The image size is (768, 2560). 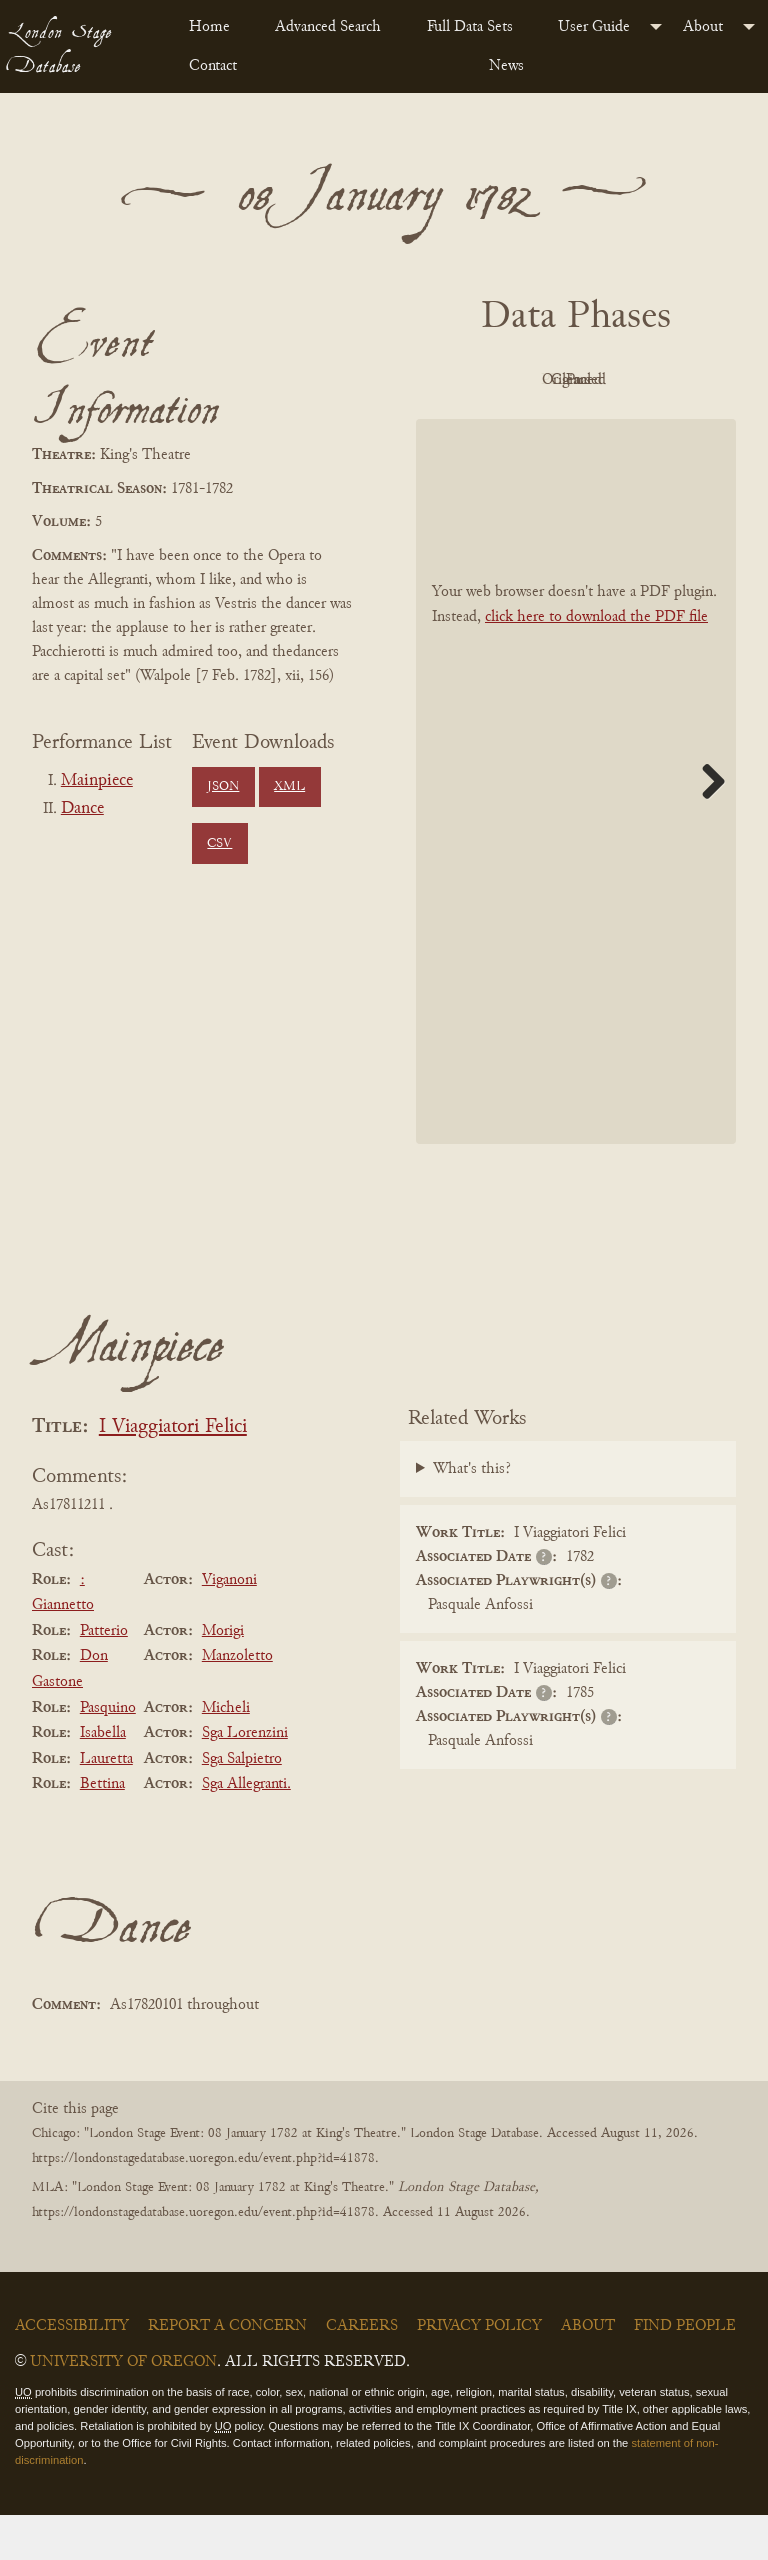 What do you see at coordinates (102, 1830) in the screenshot?
I see `Bettina` at bounding box center [102, 1830].